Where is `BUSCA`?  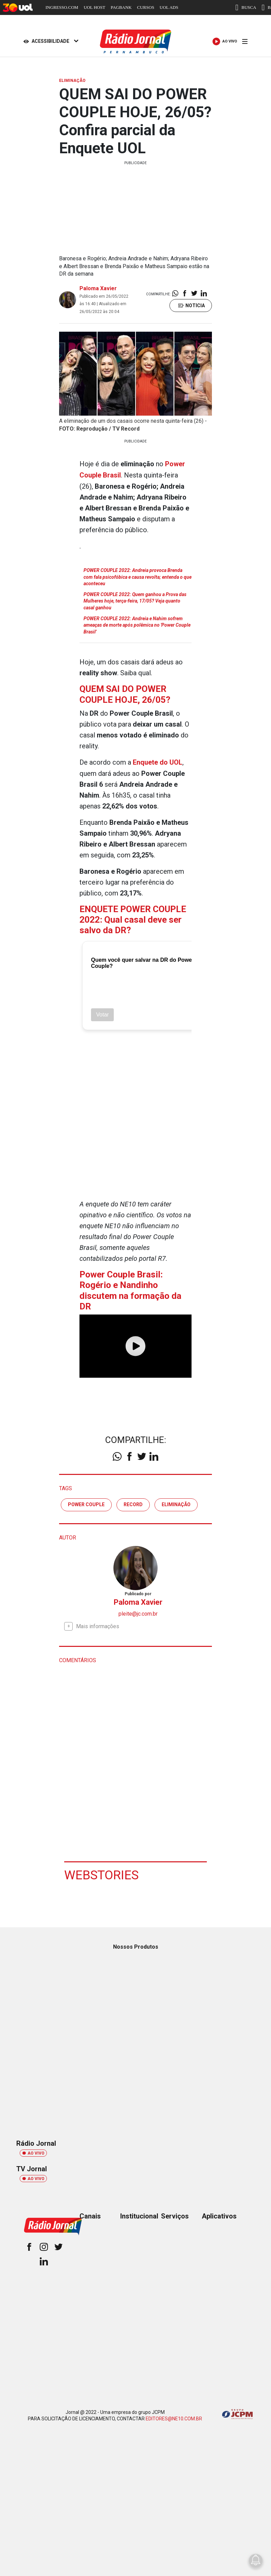
BUSCA is located at coordinates (245, 7).